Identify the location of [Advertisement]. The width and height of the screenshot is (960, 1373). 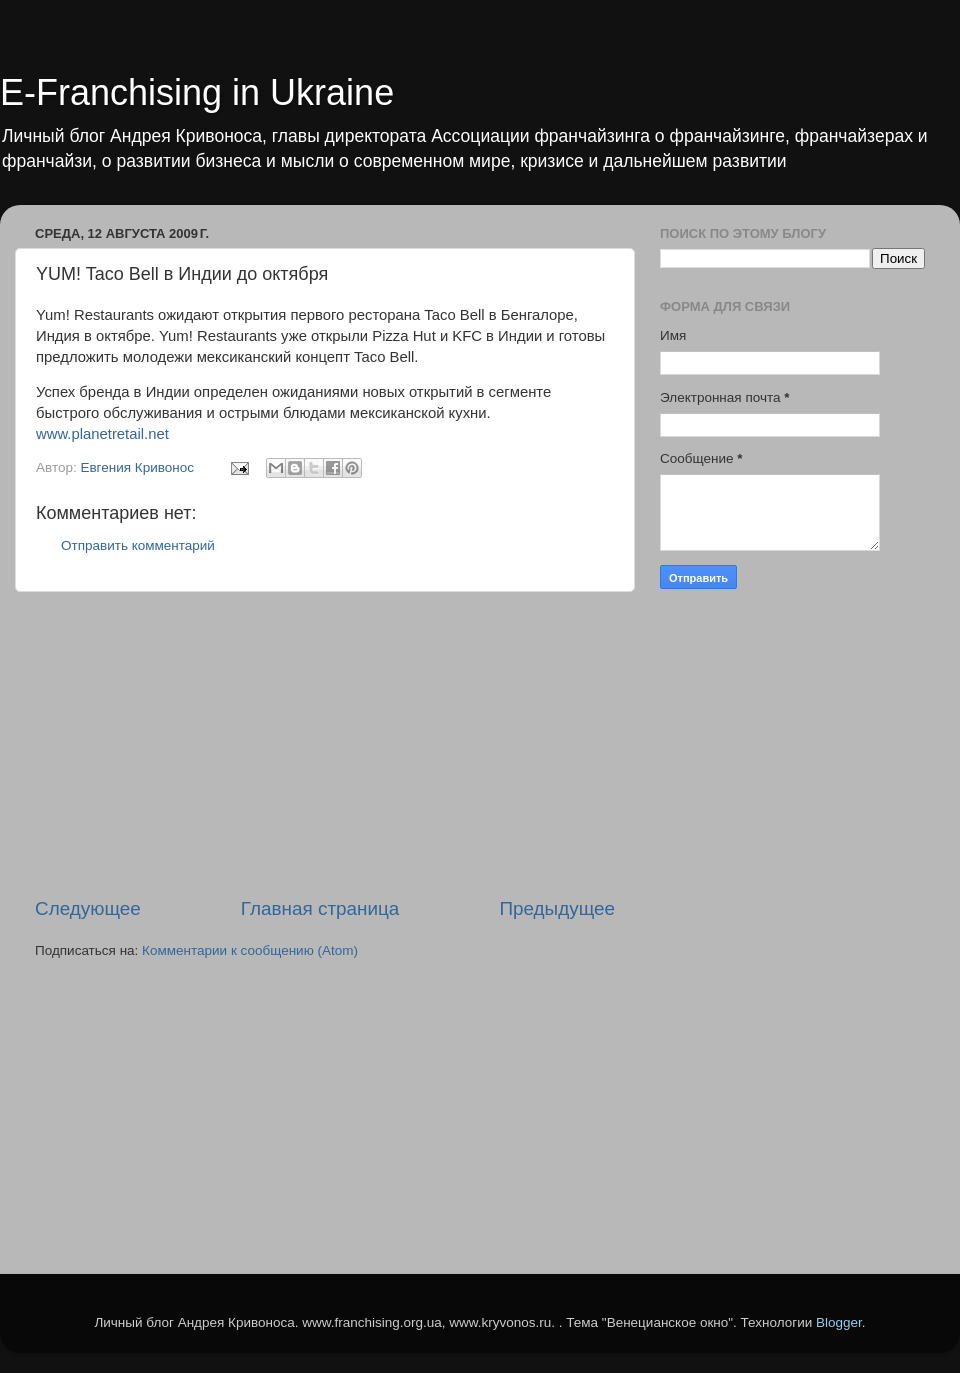
(325, 744).